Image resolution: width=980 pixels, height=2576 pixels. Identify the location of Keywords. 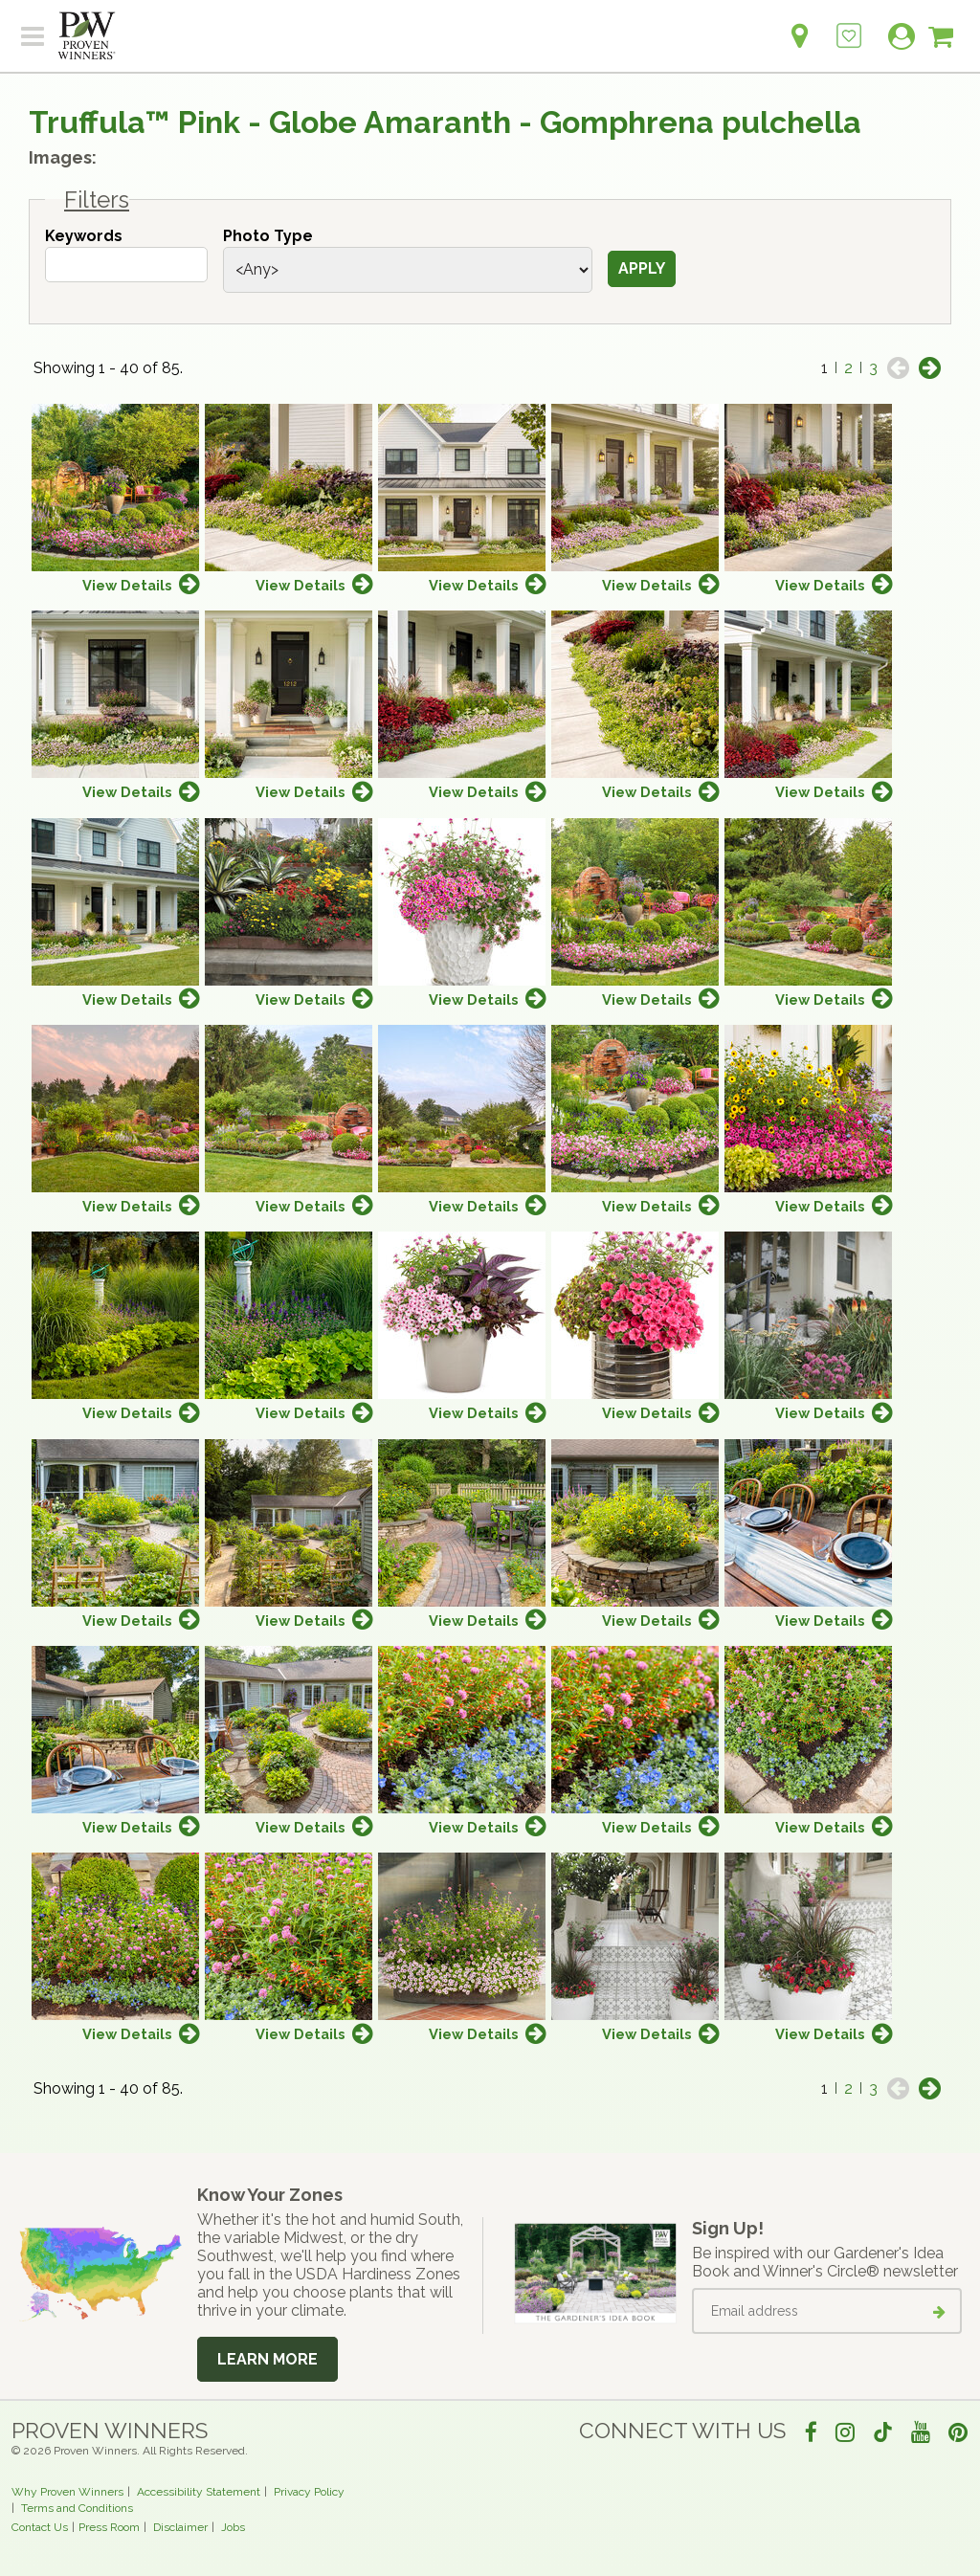
(83, 236).